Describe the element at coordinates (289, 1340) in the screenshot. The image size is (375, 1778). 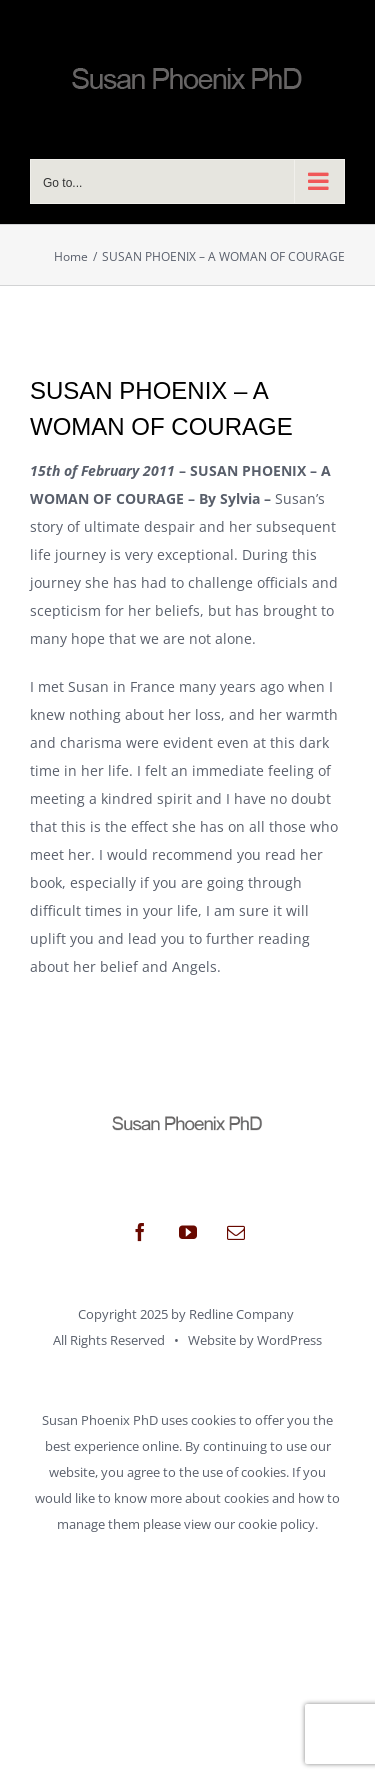
I see `WordPress` at that location.